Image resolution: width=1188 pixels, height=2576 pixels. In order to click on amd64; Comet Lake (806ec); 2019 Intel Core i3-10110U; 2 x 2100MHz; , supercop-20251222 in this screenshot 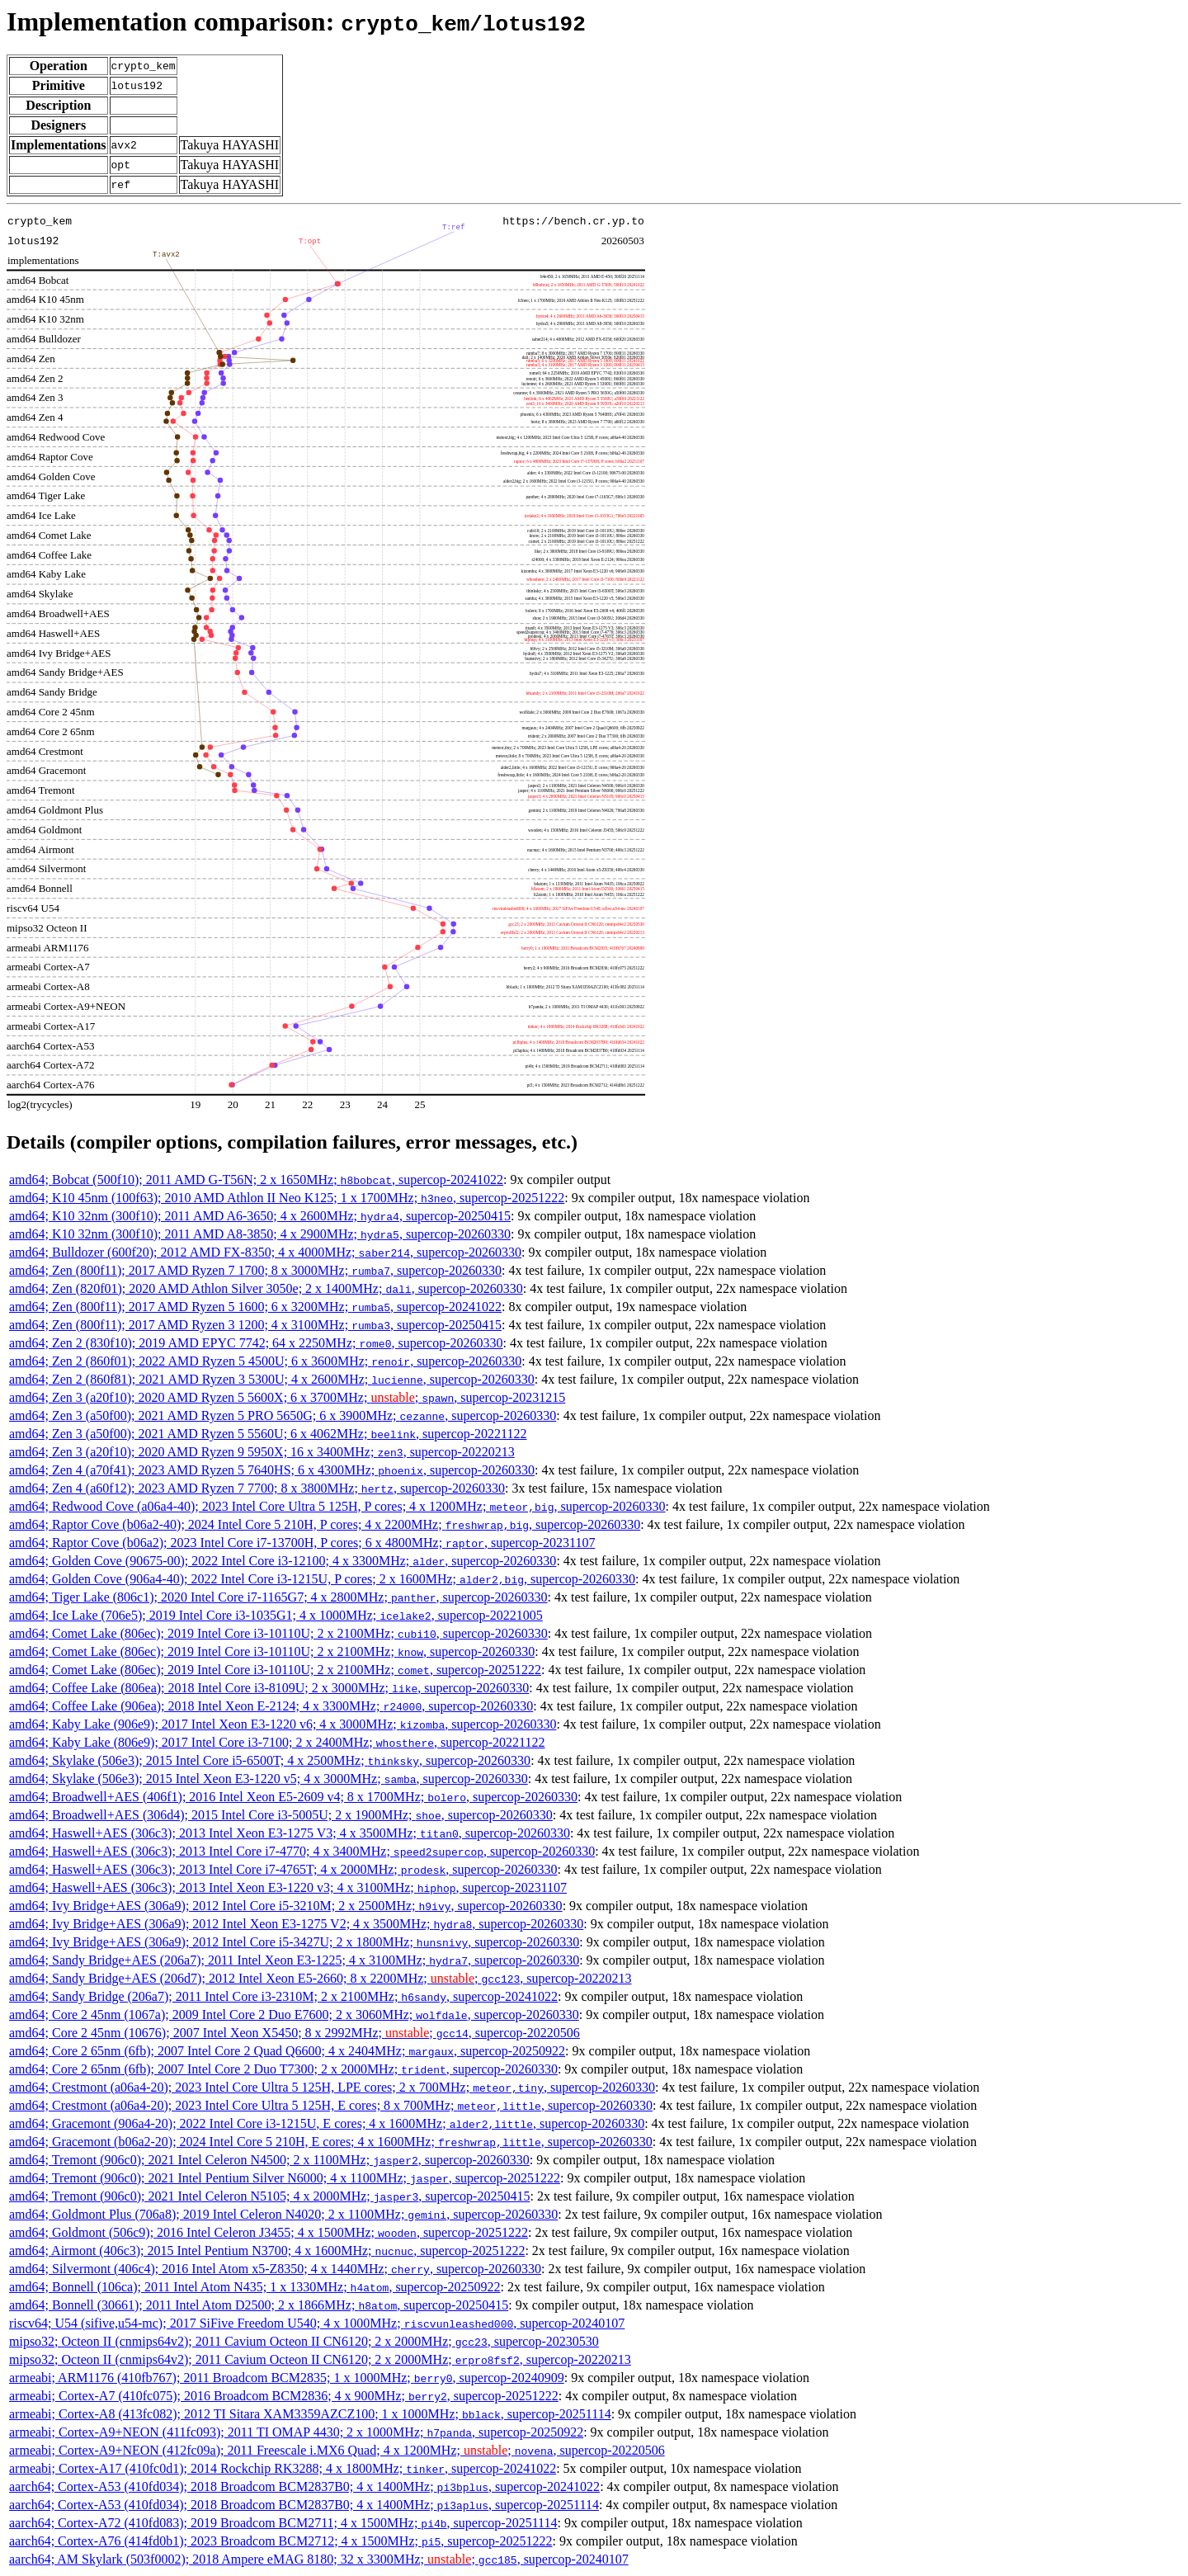, I will do `click(275, 1670)`.